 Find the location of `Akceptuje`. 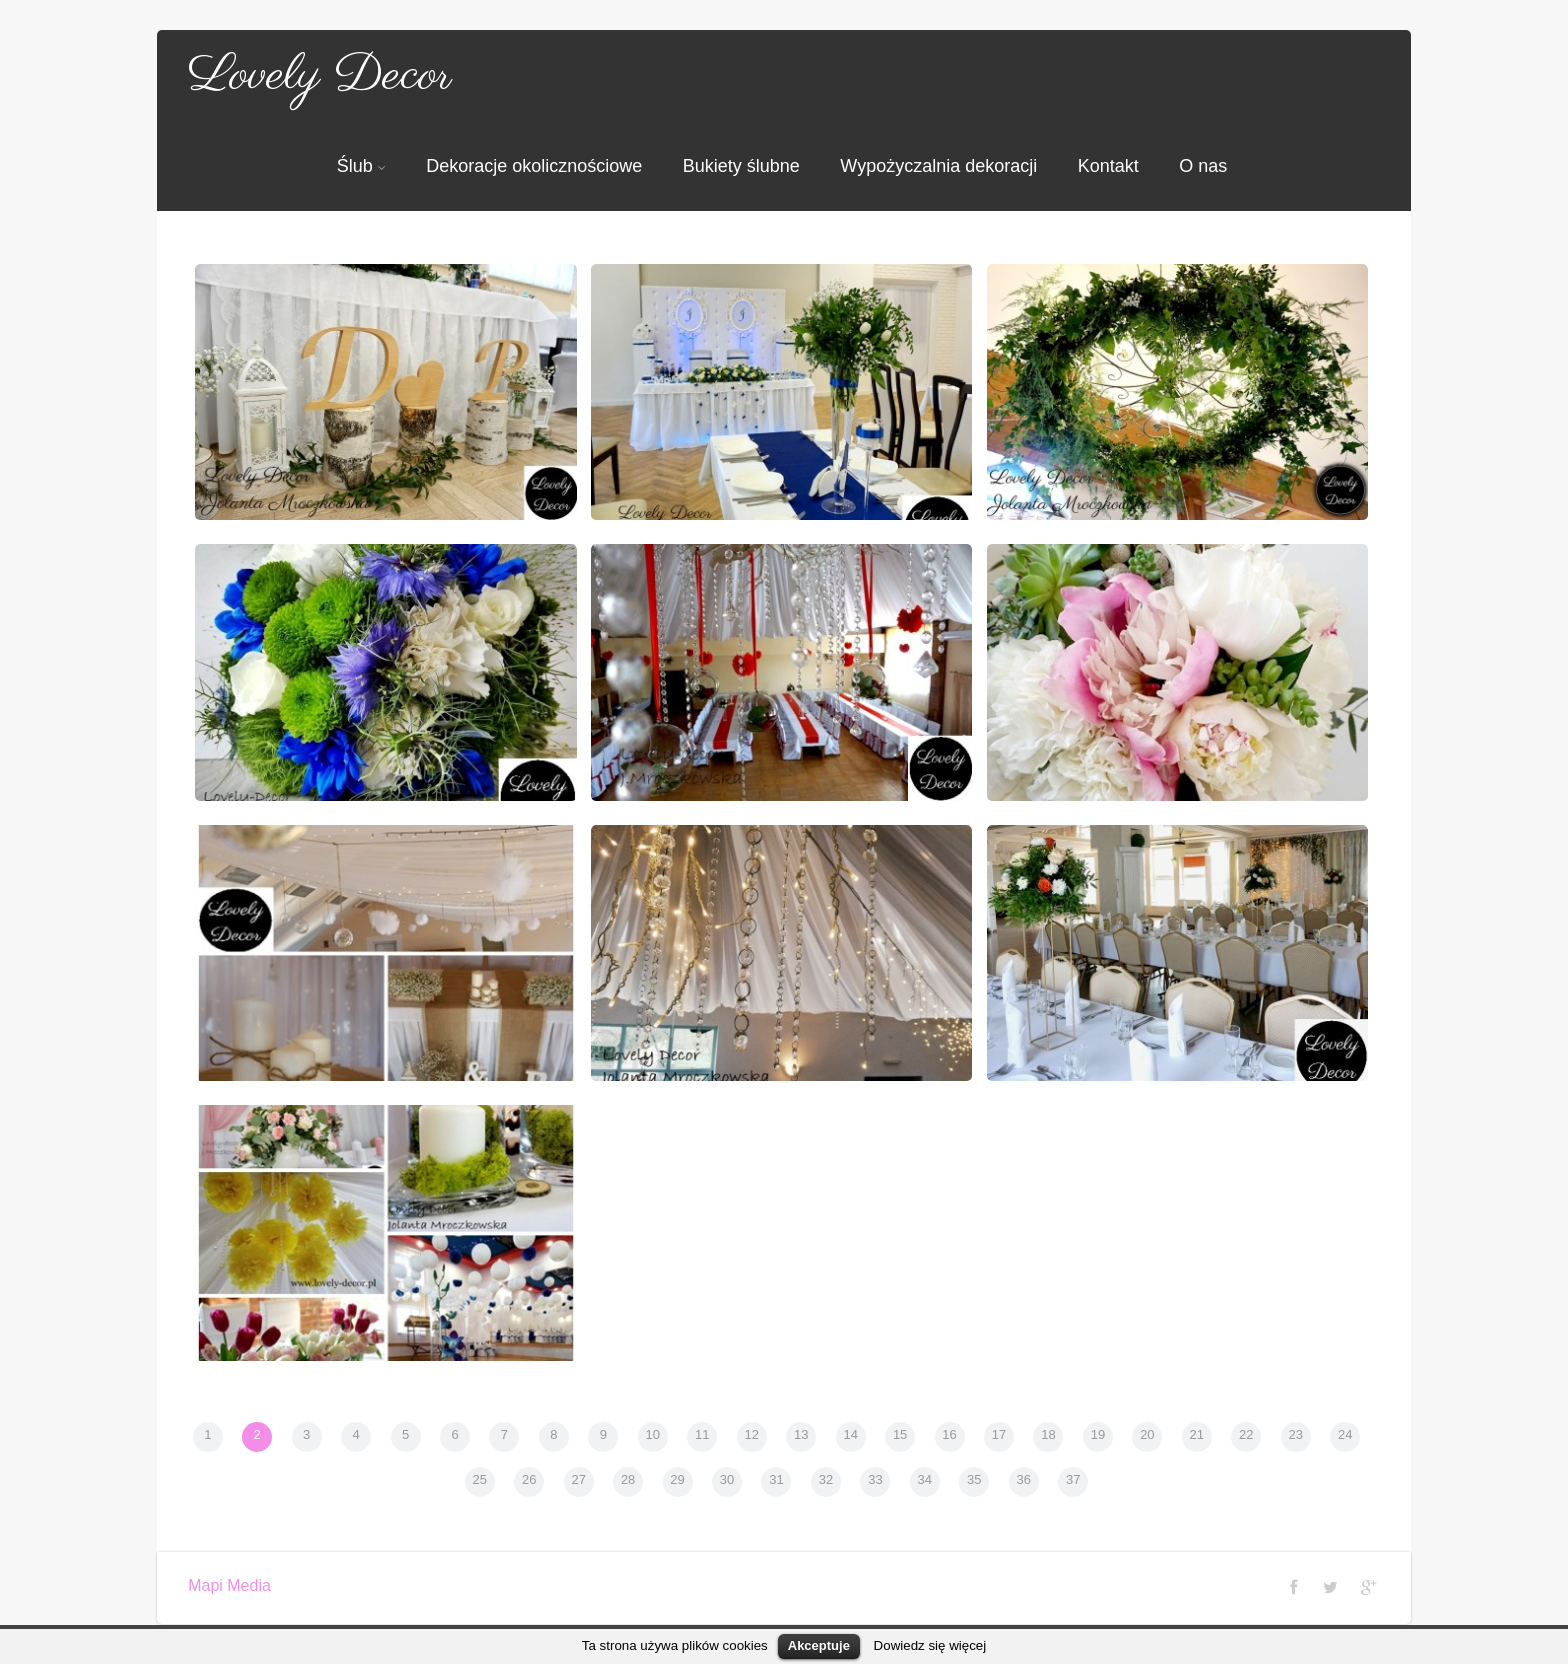

Akceptuje is located at coordinates (819, 1645).